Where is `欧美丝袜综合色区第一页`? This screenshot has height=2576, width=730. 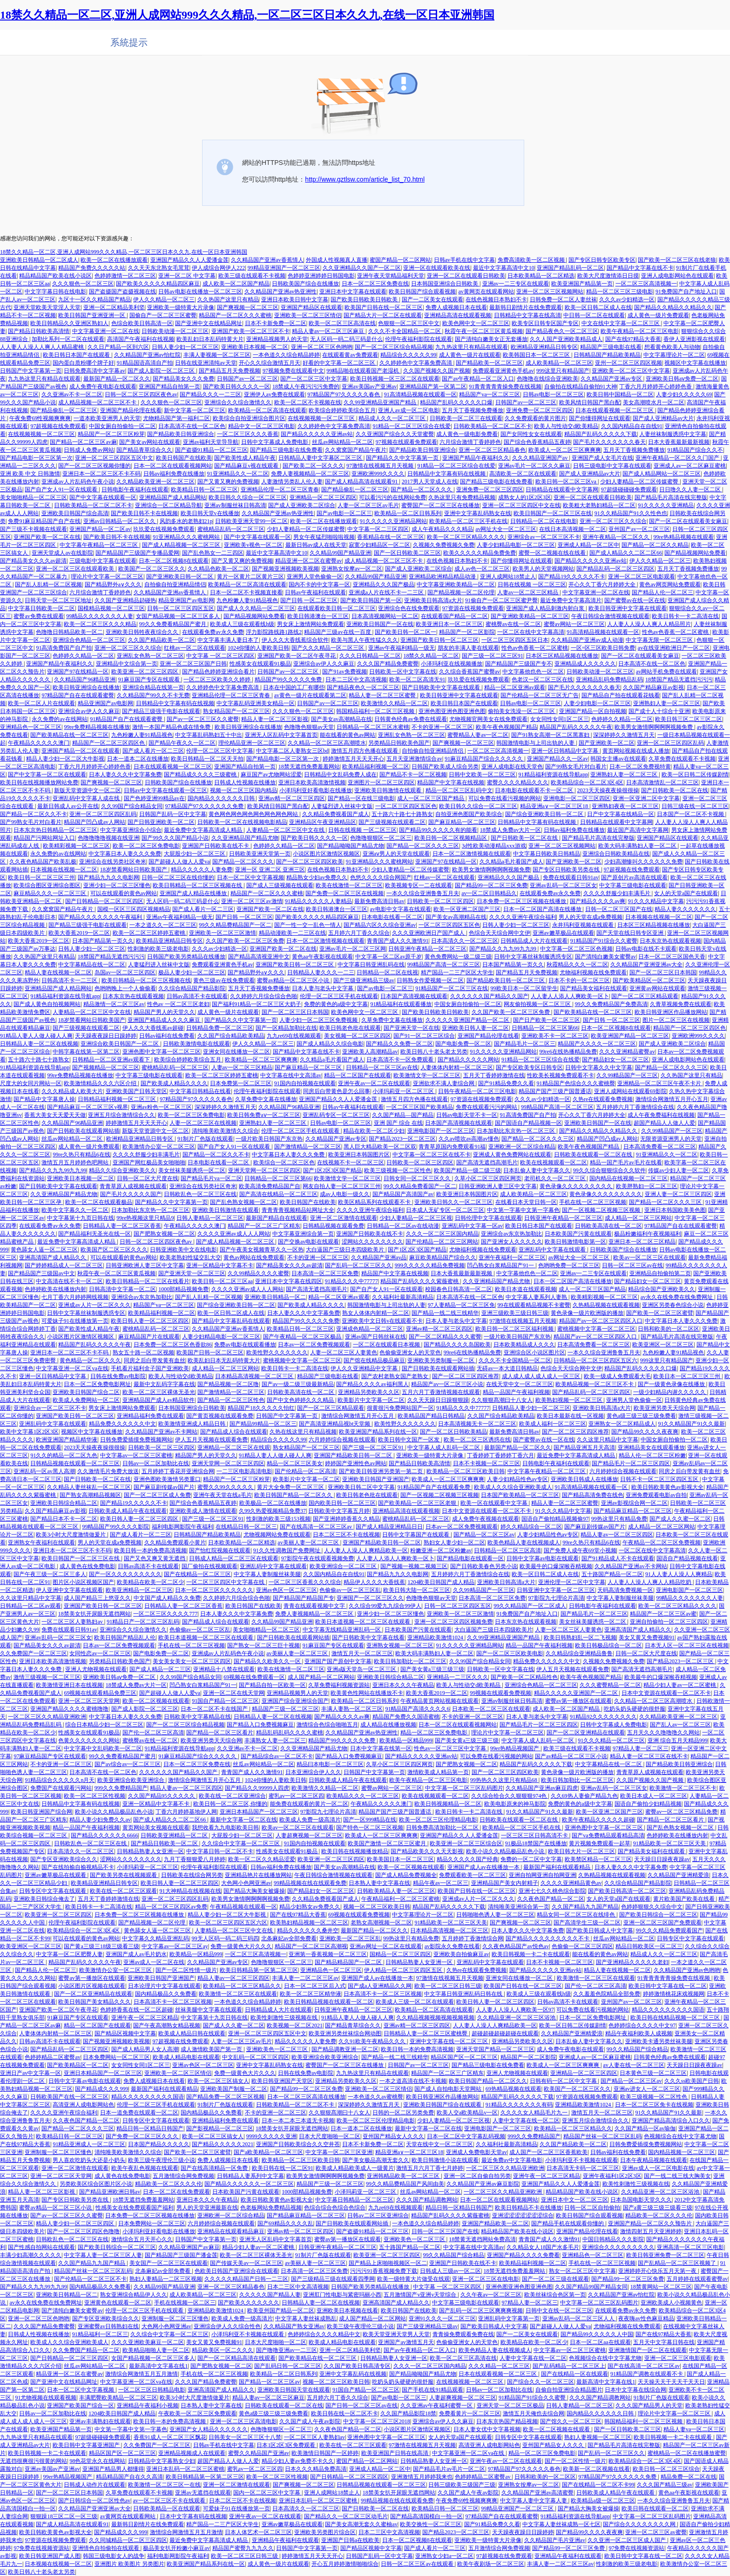 欧美丝袜综合色区第一页 is located at coordinates (555, 2294).